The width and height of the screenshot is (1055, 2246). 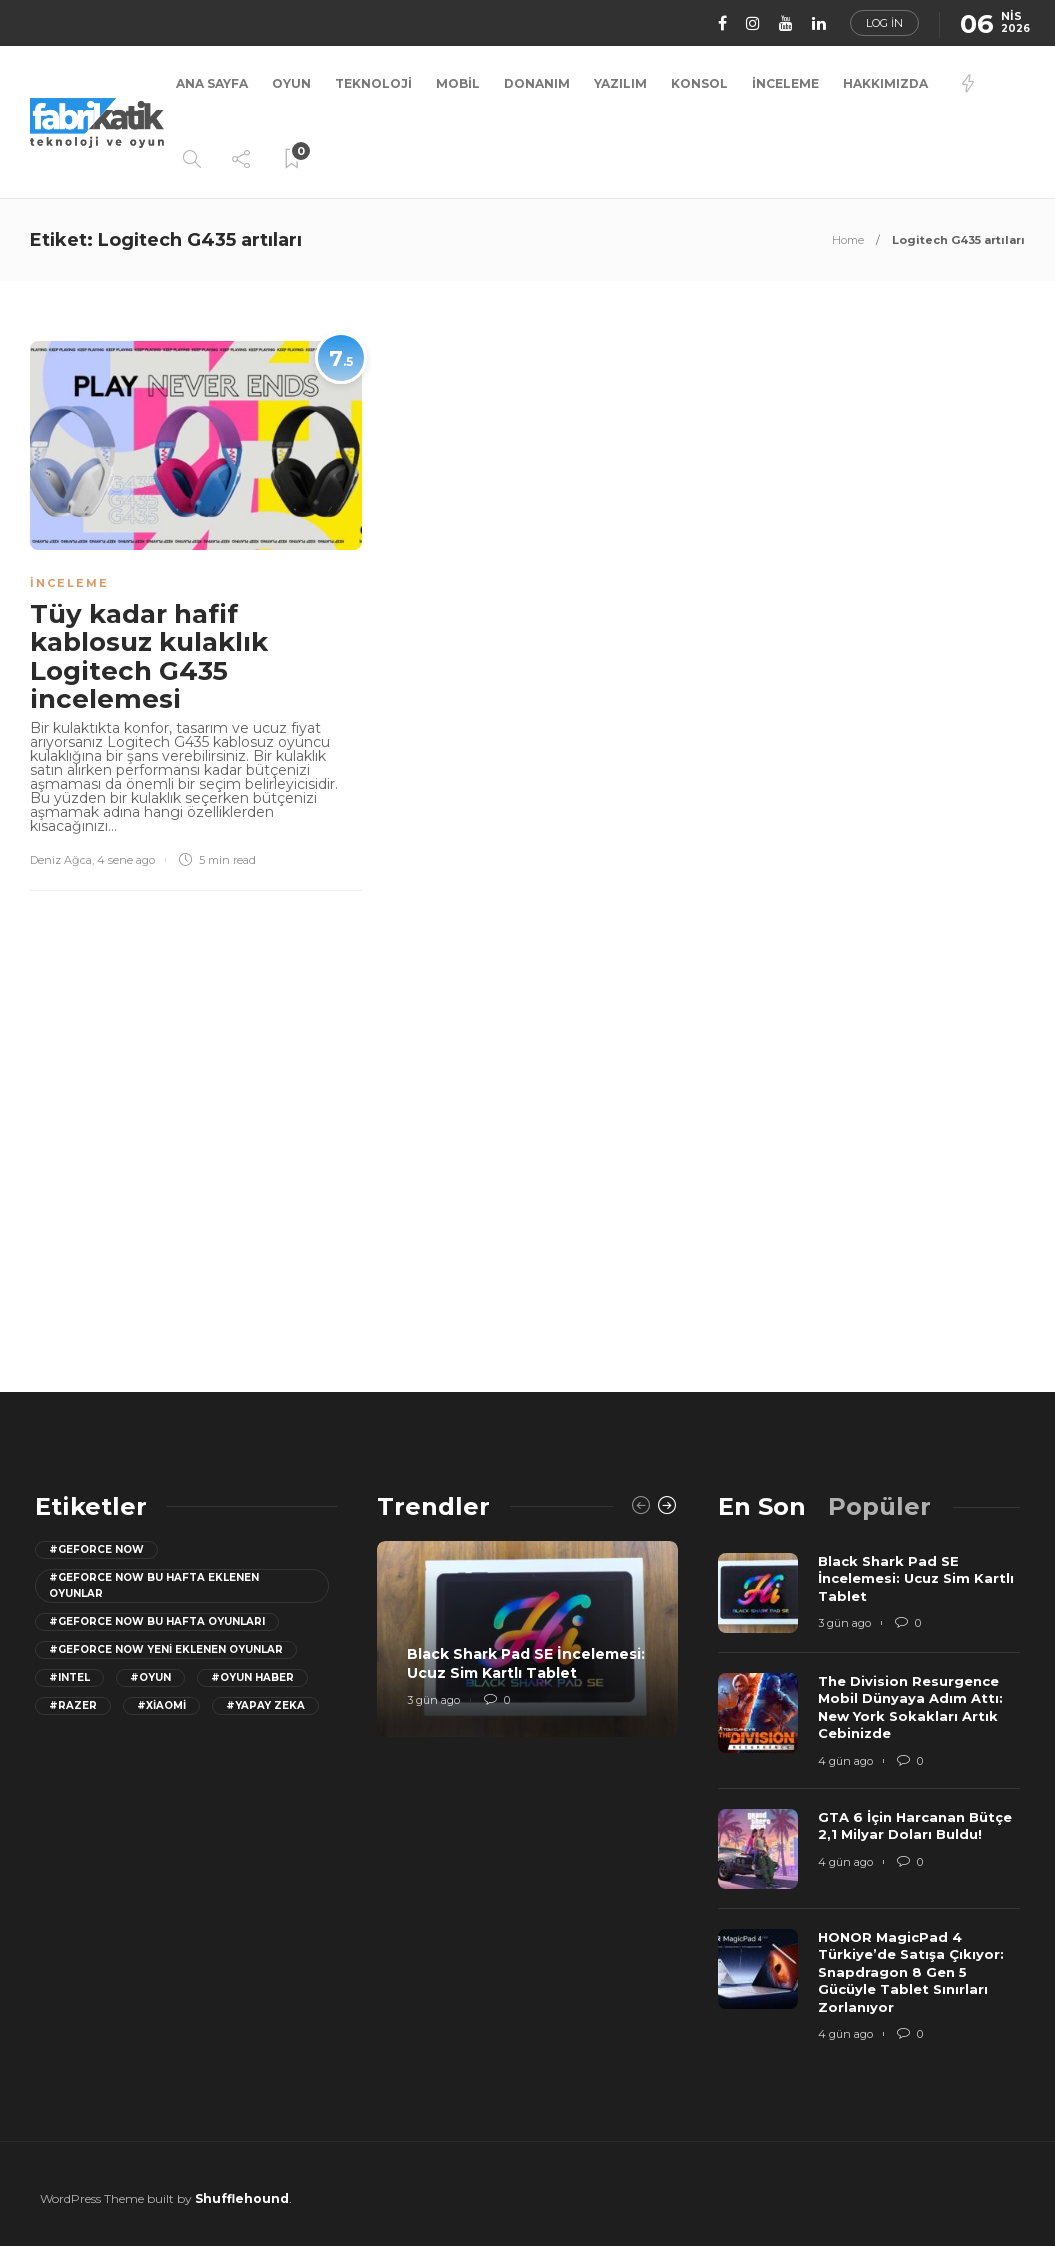 What do you see at coordinates (69, 1677) in the screenshot?
I see `#Intel [Intel (11 öge)]` at bounding box center [69, 1677].